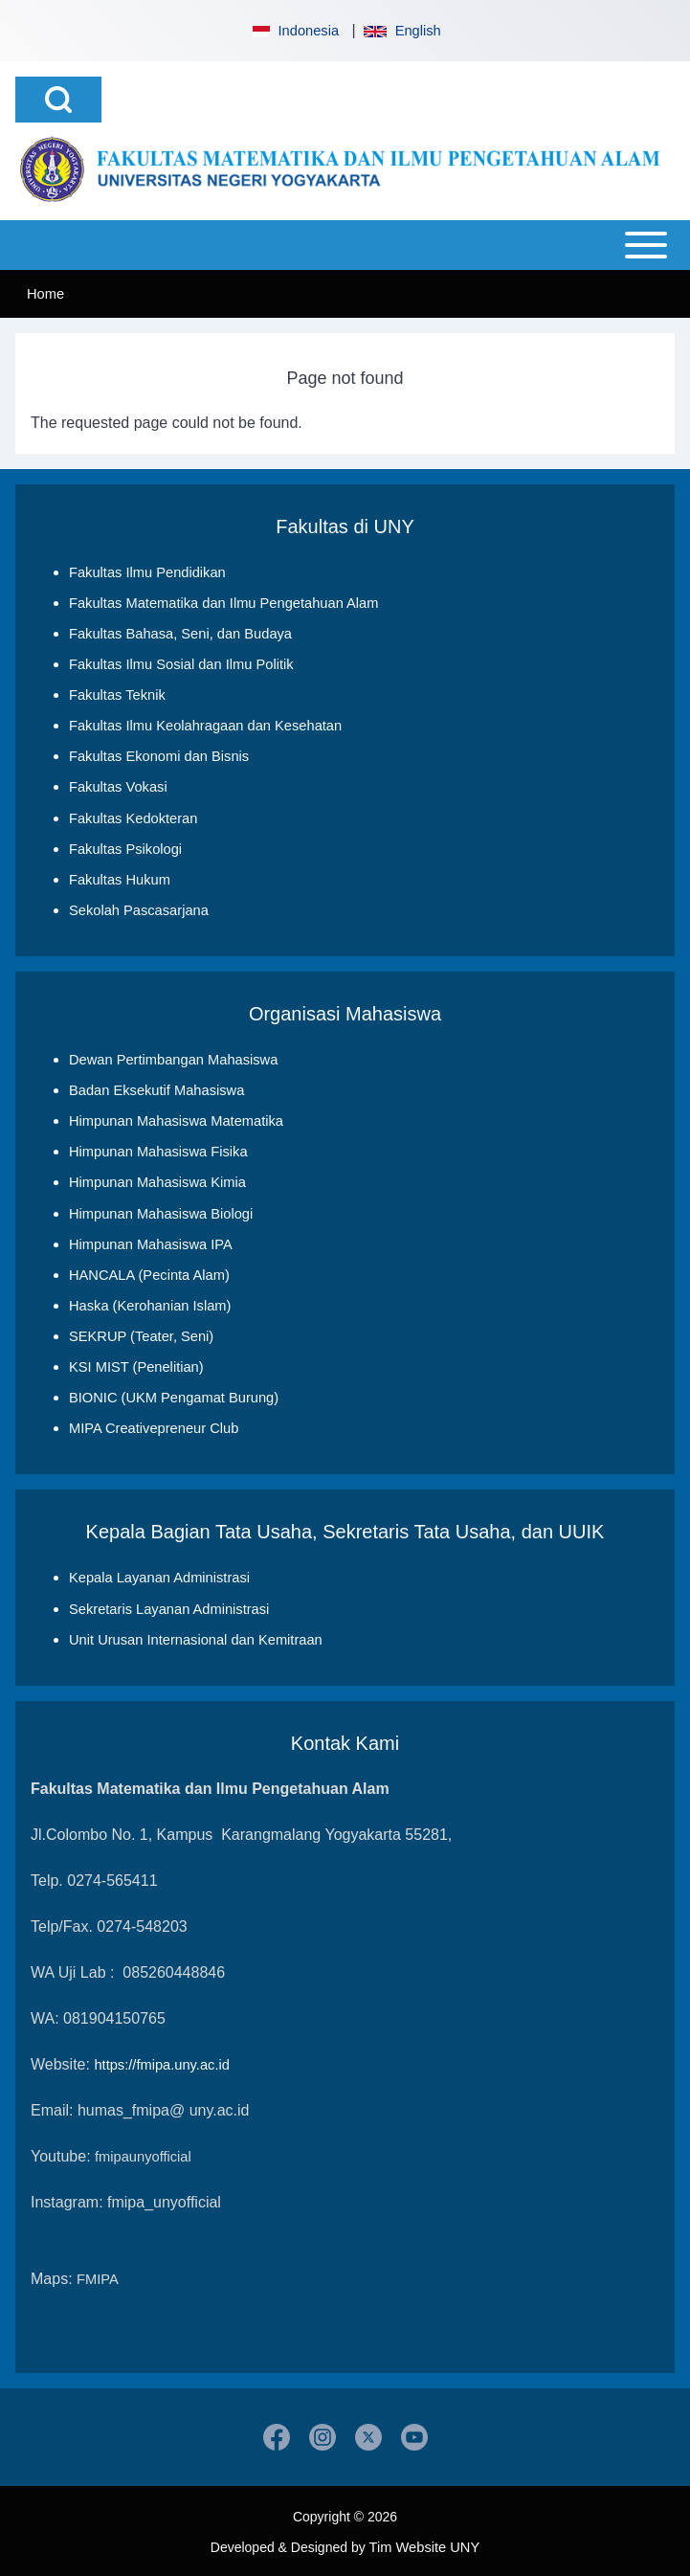 This screenshot has height=2576, width=690. Describe the element at coordinates (141, 1334) in the screenshot. I see `SEKRUP (Teater, Seni)` at that location.